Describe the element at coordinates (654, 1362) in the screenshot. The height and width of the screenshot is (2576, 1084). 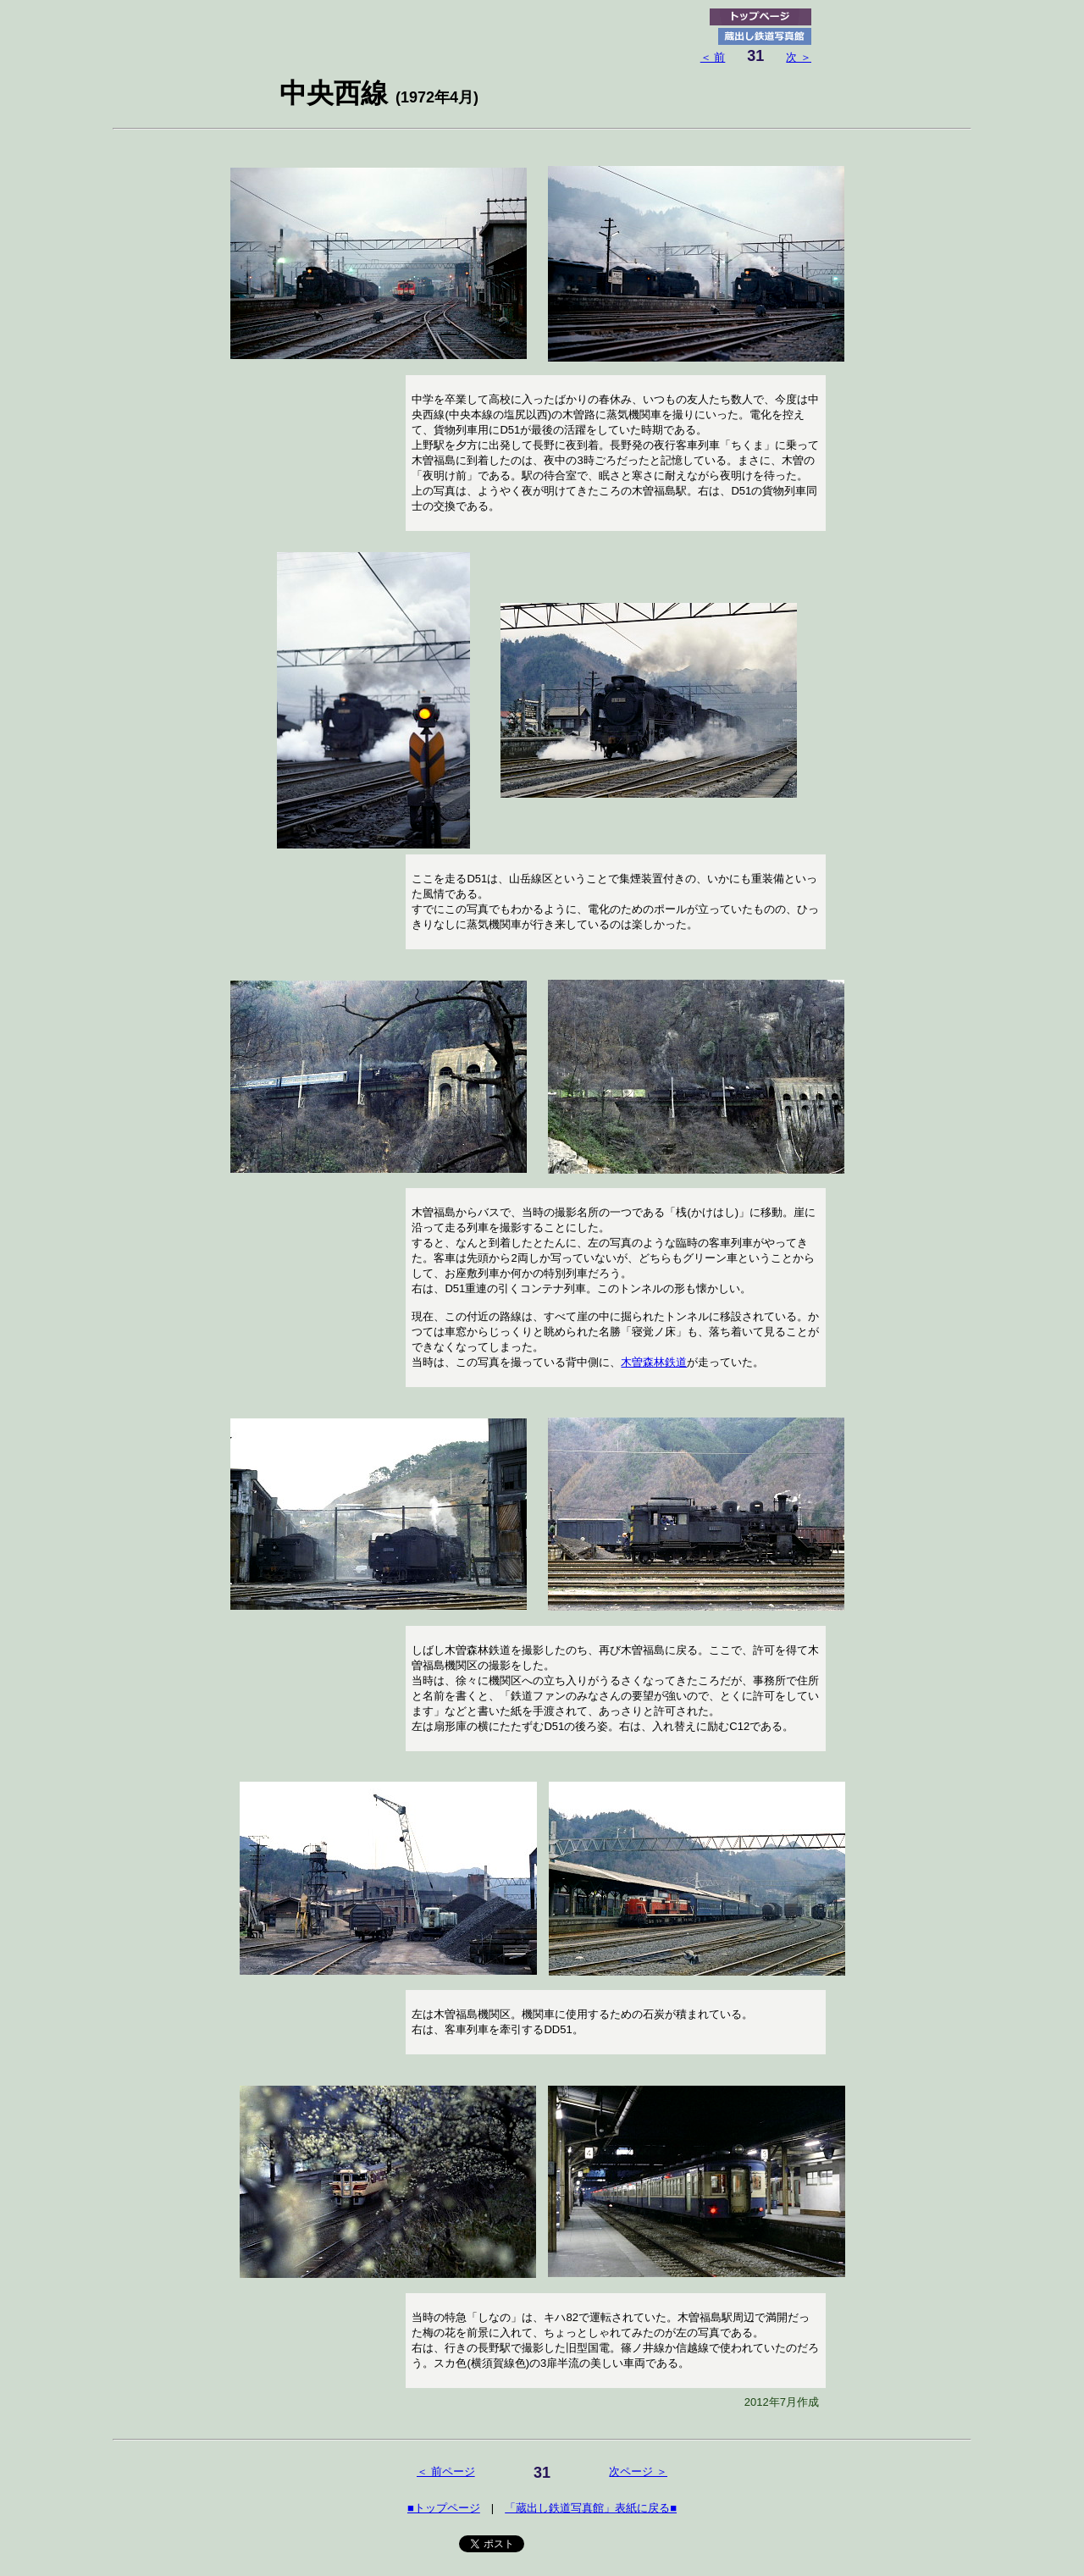
I see `木曽森林鉄道` at that location.